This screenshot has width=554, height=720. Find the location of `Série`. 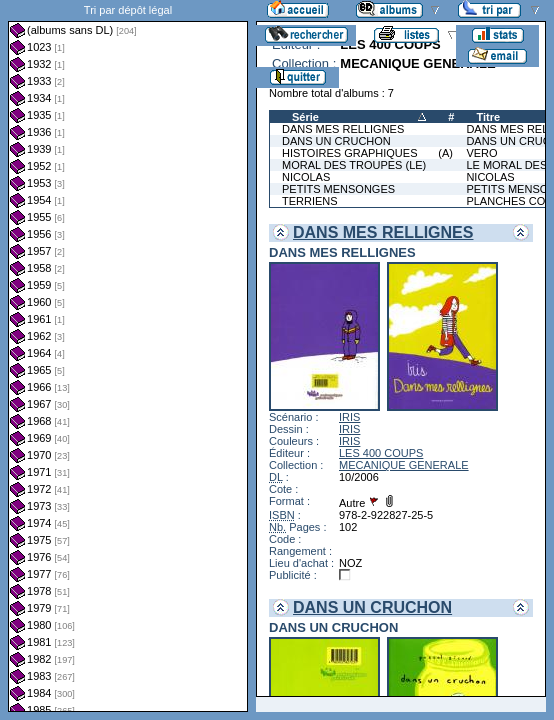

Série is located at coordinates (305, 117).